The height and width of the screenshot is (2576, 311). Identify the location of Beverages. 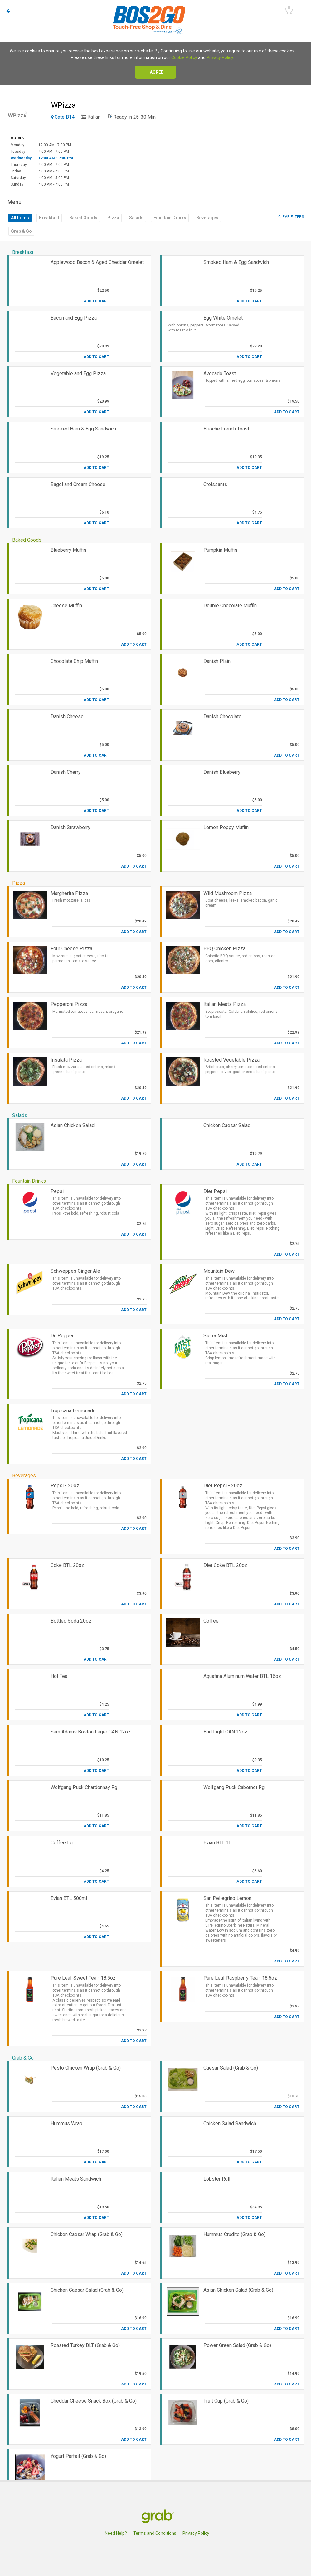
(207, 217).